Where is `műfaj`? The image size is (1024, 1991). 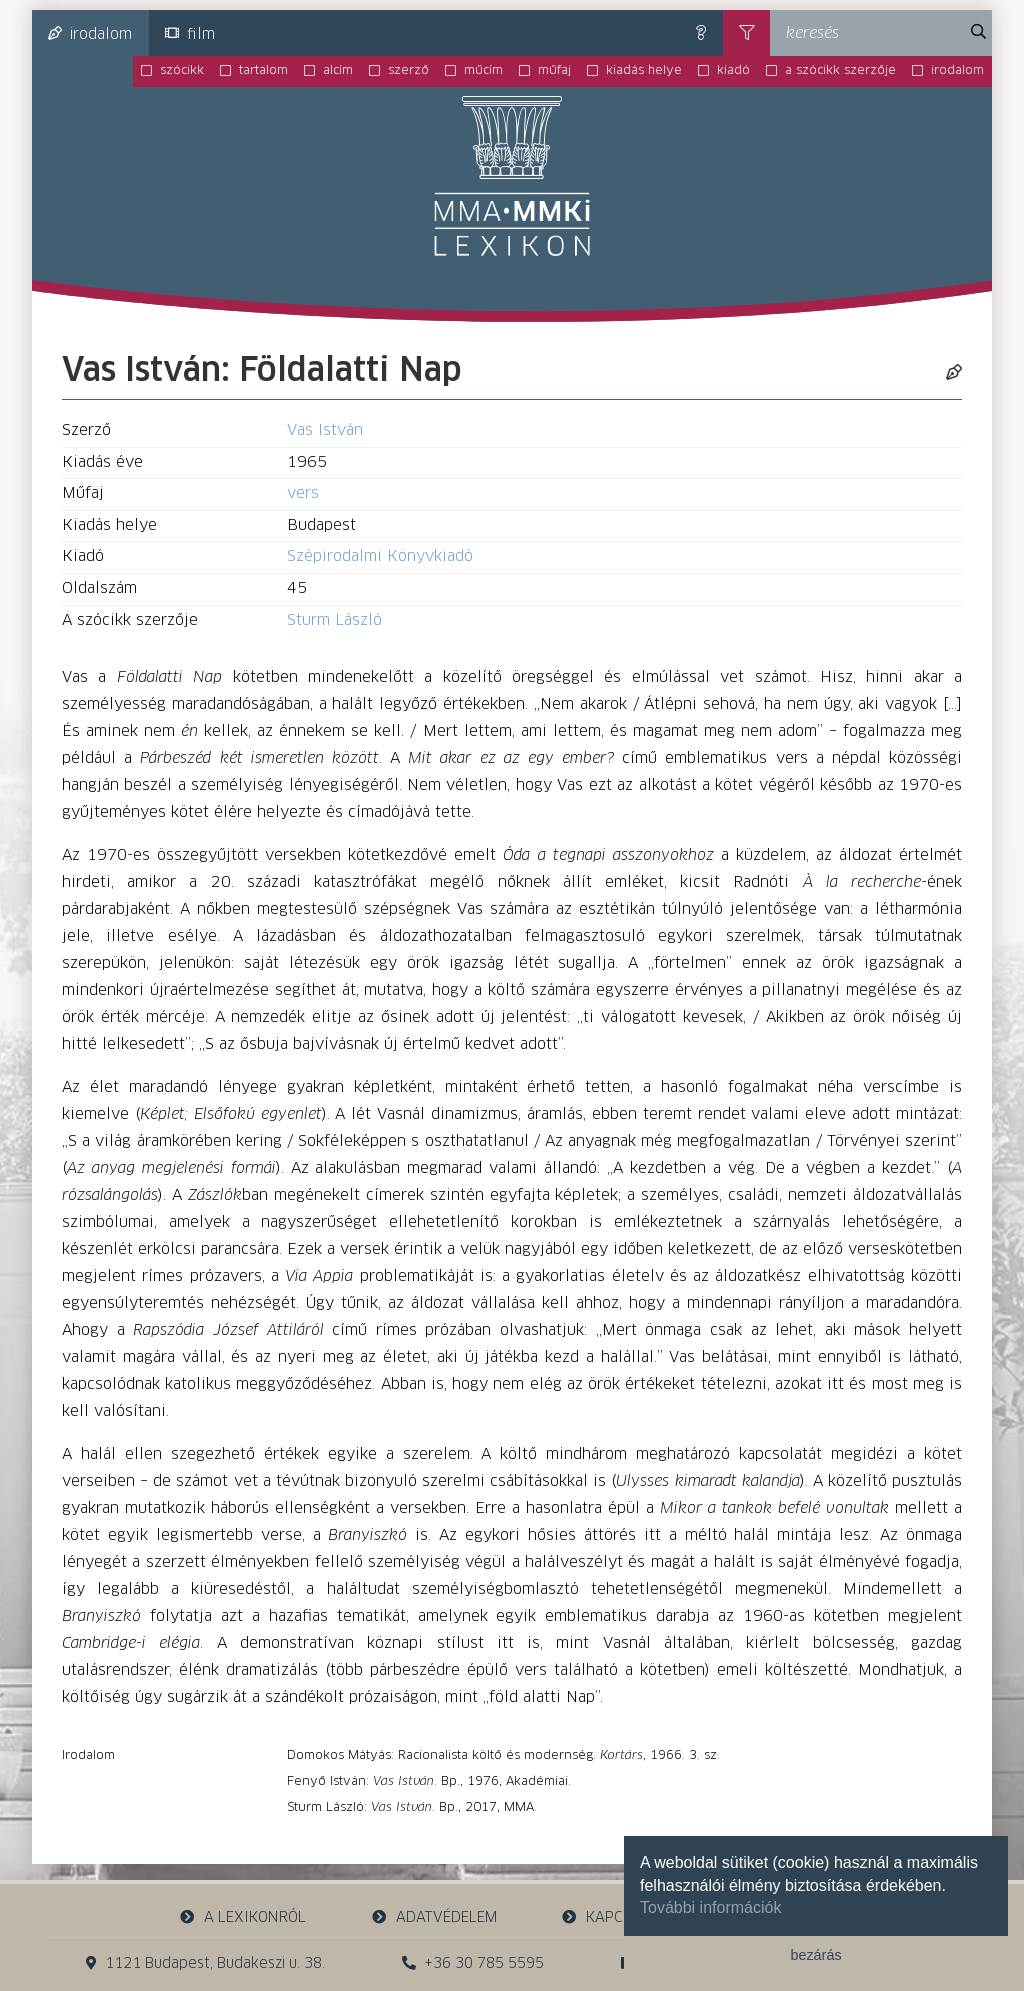 műfaj is located at coordinates (554, 71).